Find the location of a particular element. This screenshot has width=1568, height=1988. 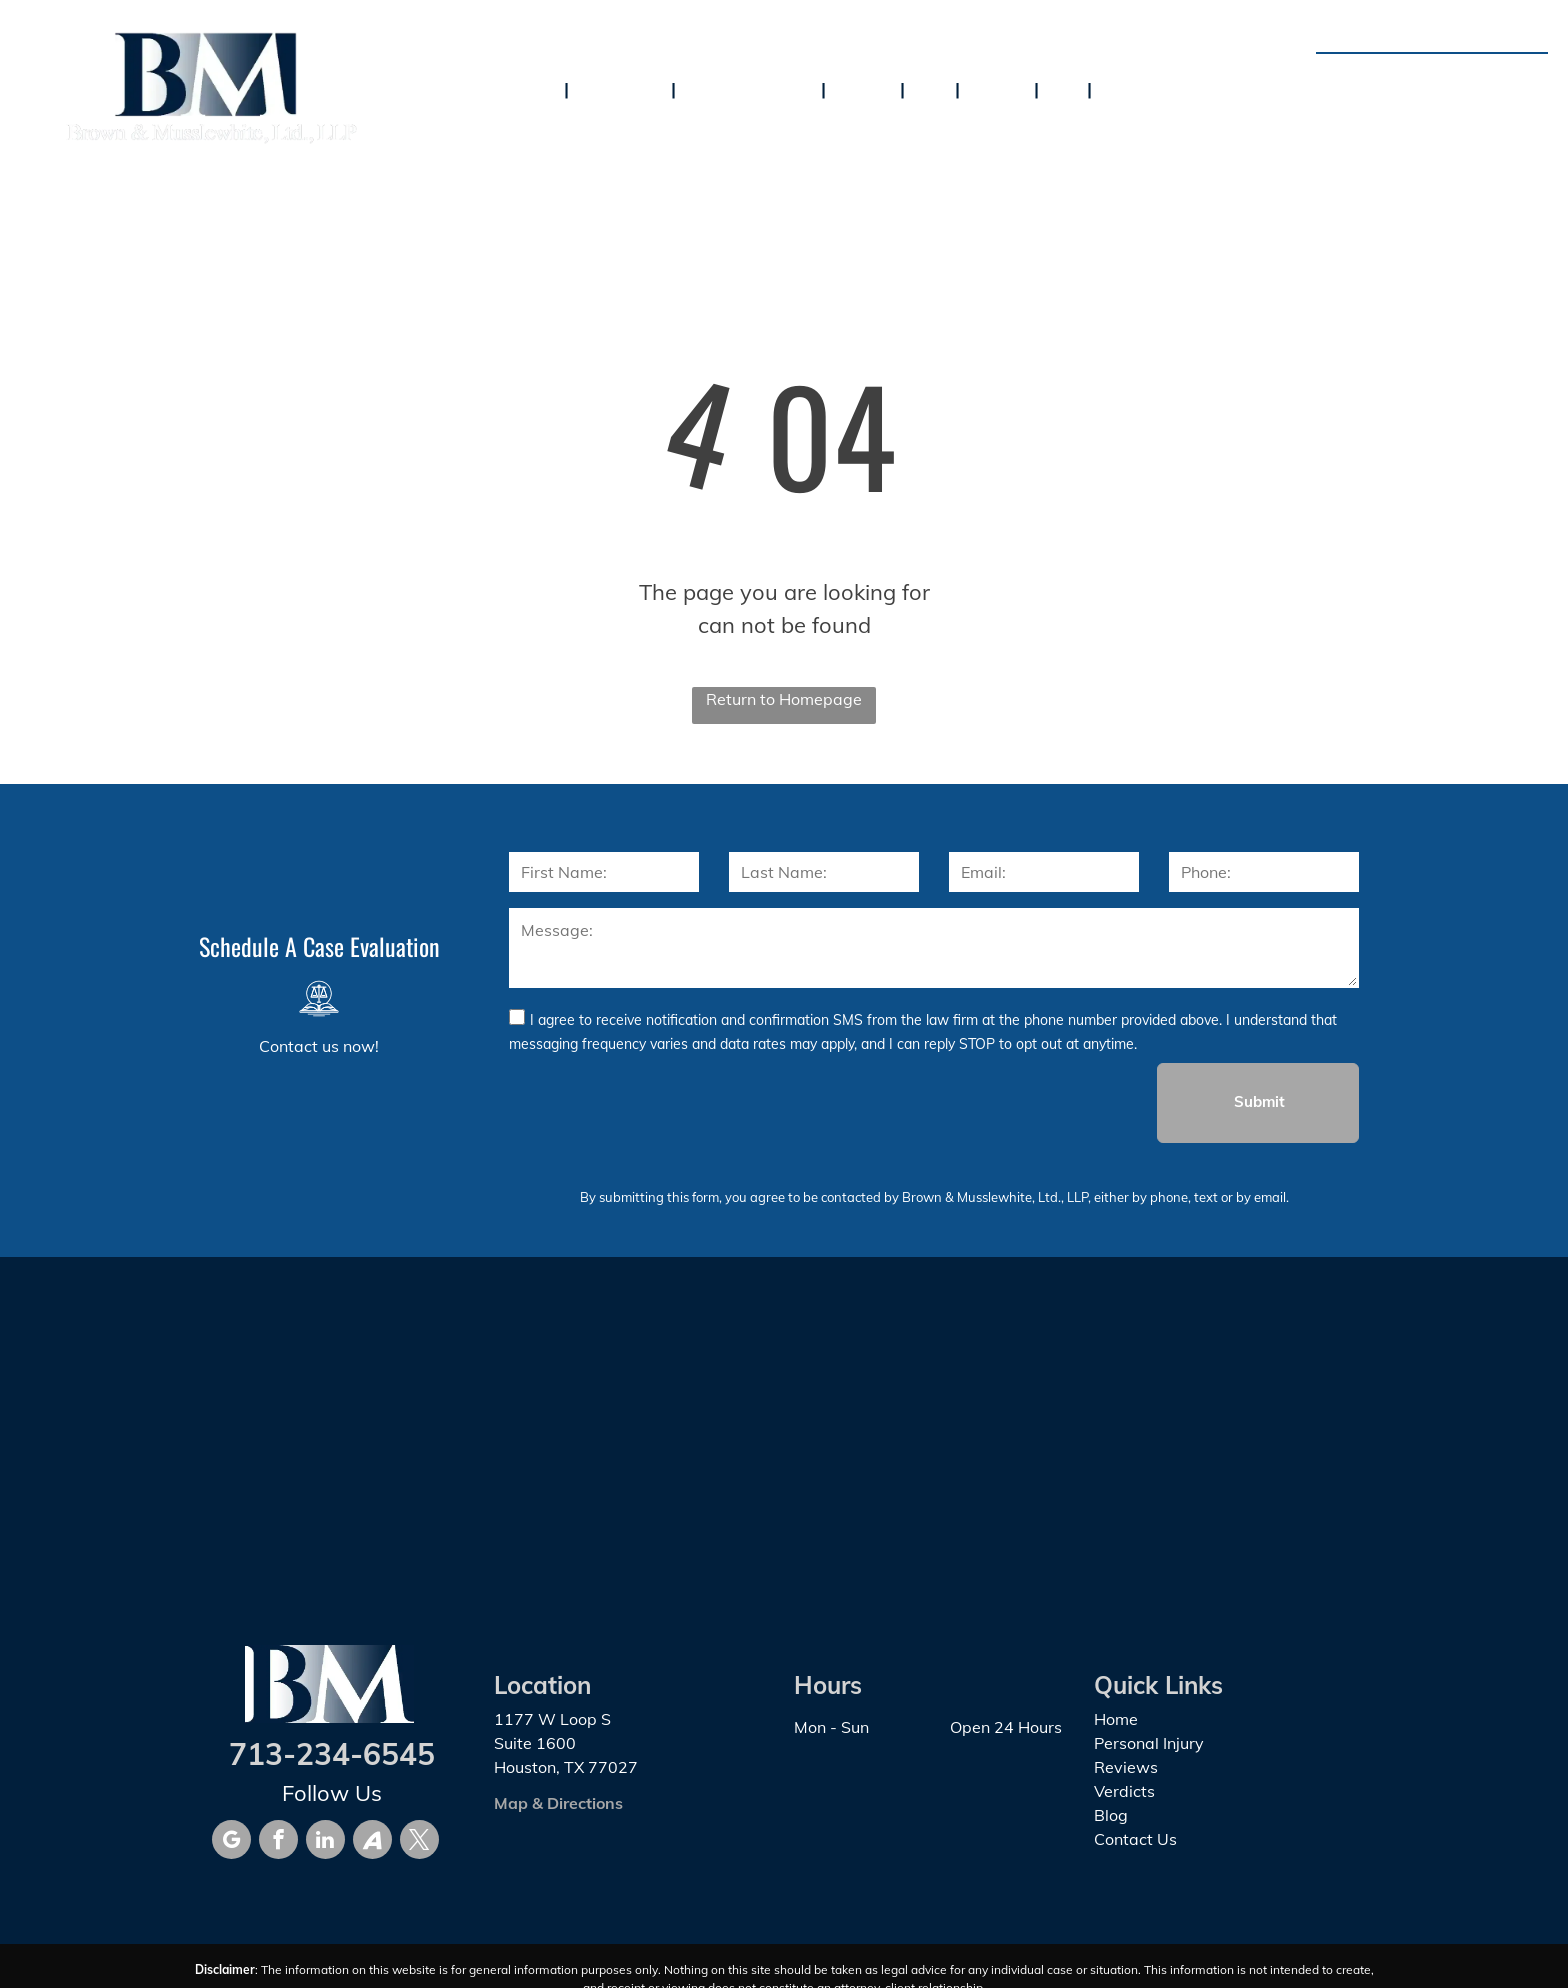

713-234-6545 is located at coordinates (1467, 76).